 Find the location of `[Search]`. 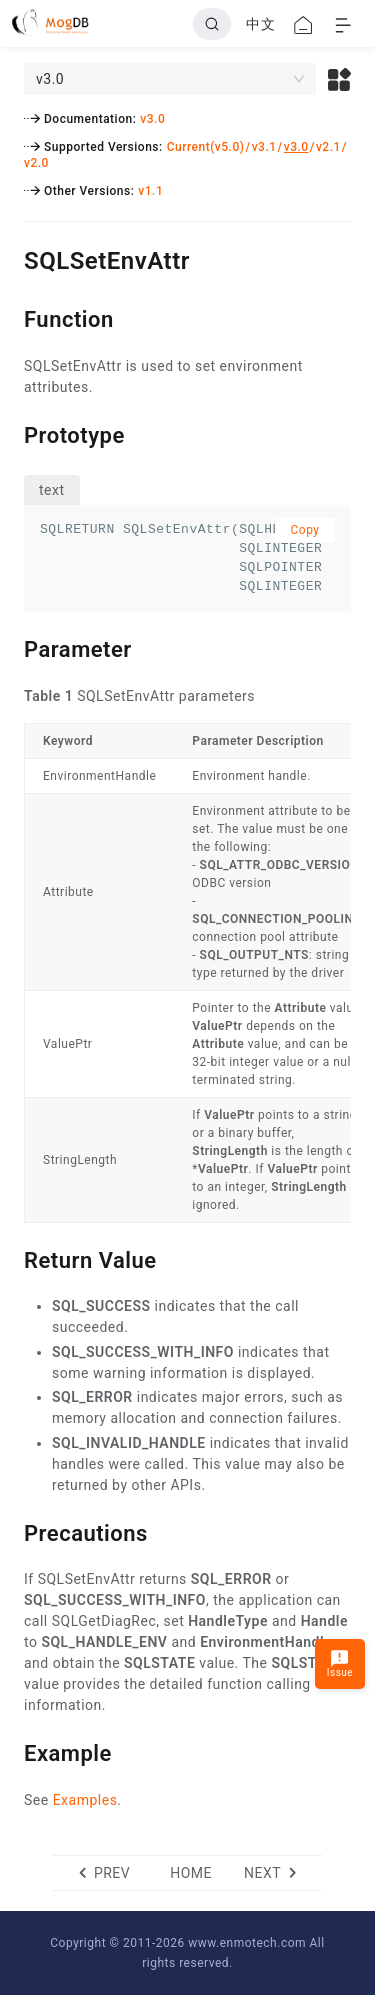

[Search] is located at coordinates (212, 24).